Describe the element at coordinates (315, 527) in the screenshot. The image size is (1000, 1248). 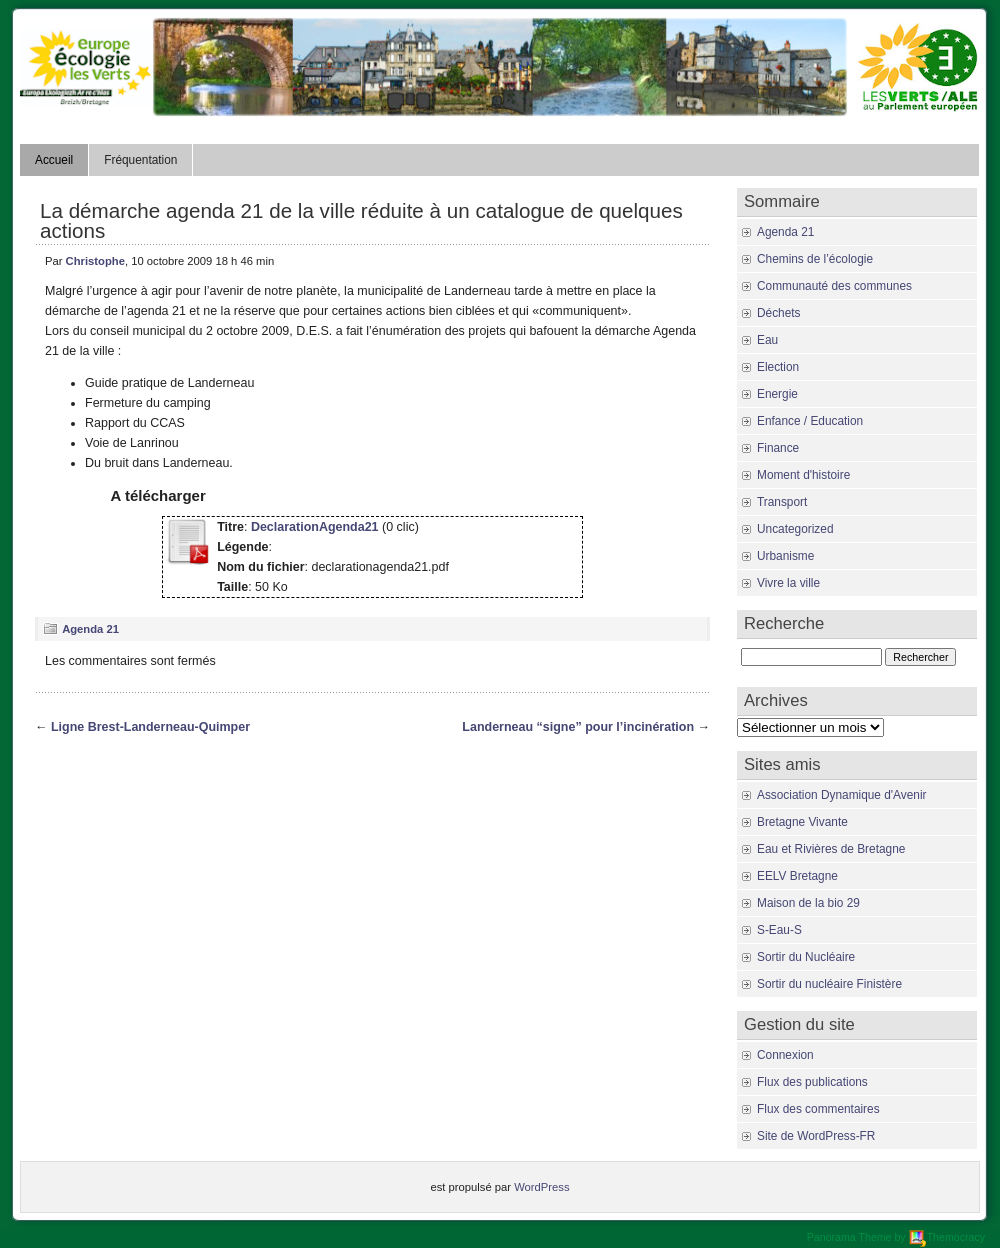
I see `DeclarationAgenda21` at that location.